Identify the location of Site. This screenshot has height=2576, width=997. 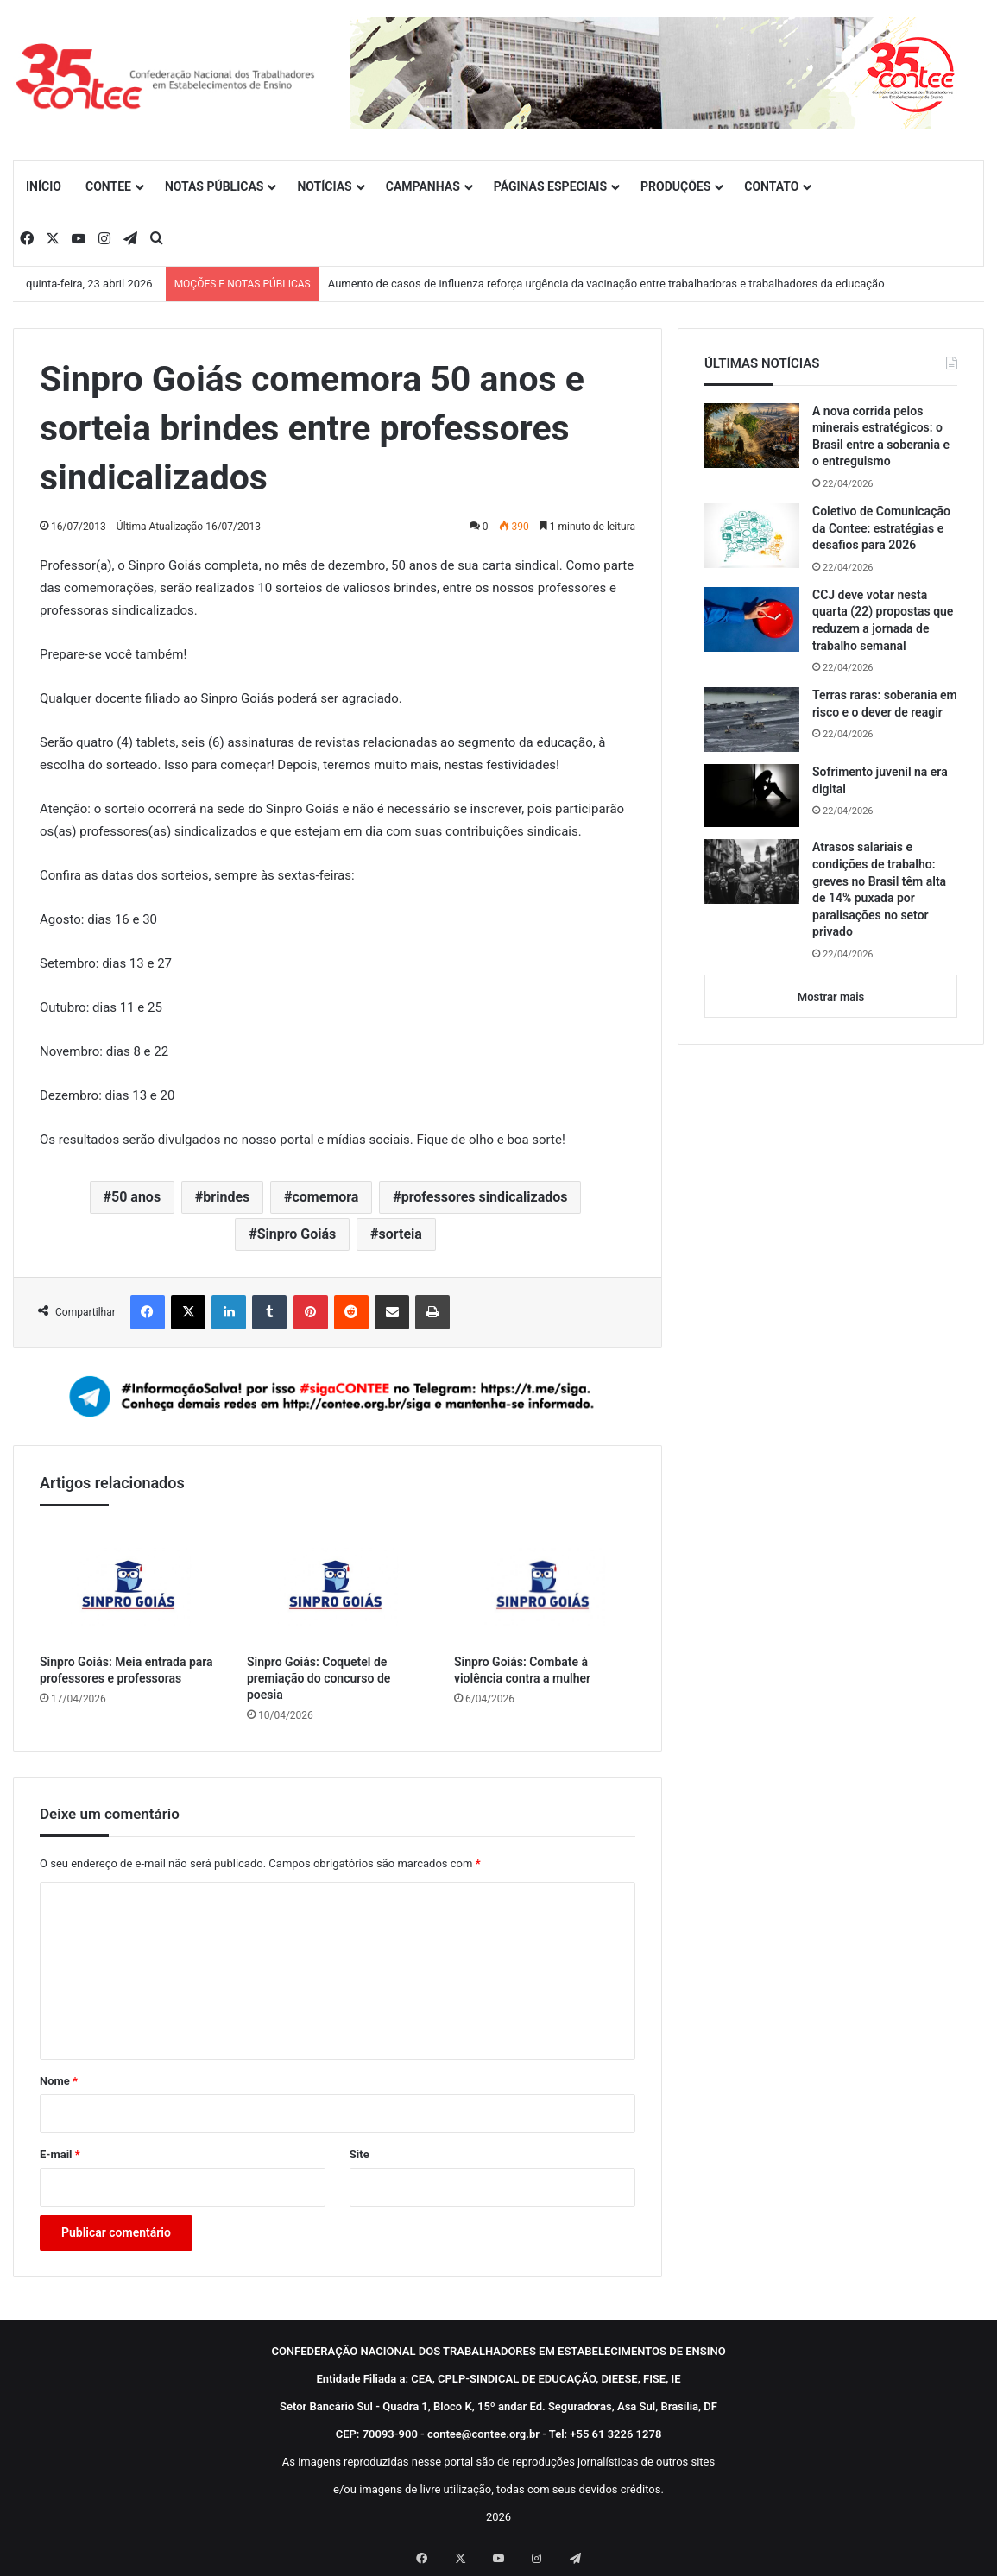
(359, 2154).